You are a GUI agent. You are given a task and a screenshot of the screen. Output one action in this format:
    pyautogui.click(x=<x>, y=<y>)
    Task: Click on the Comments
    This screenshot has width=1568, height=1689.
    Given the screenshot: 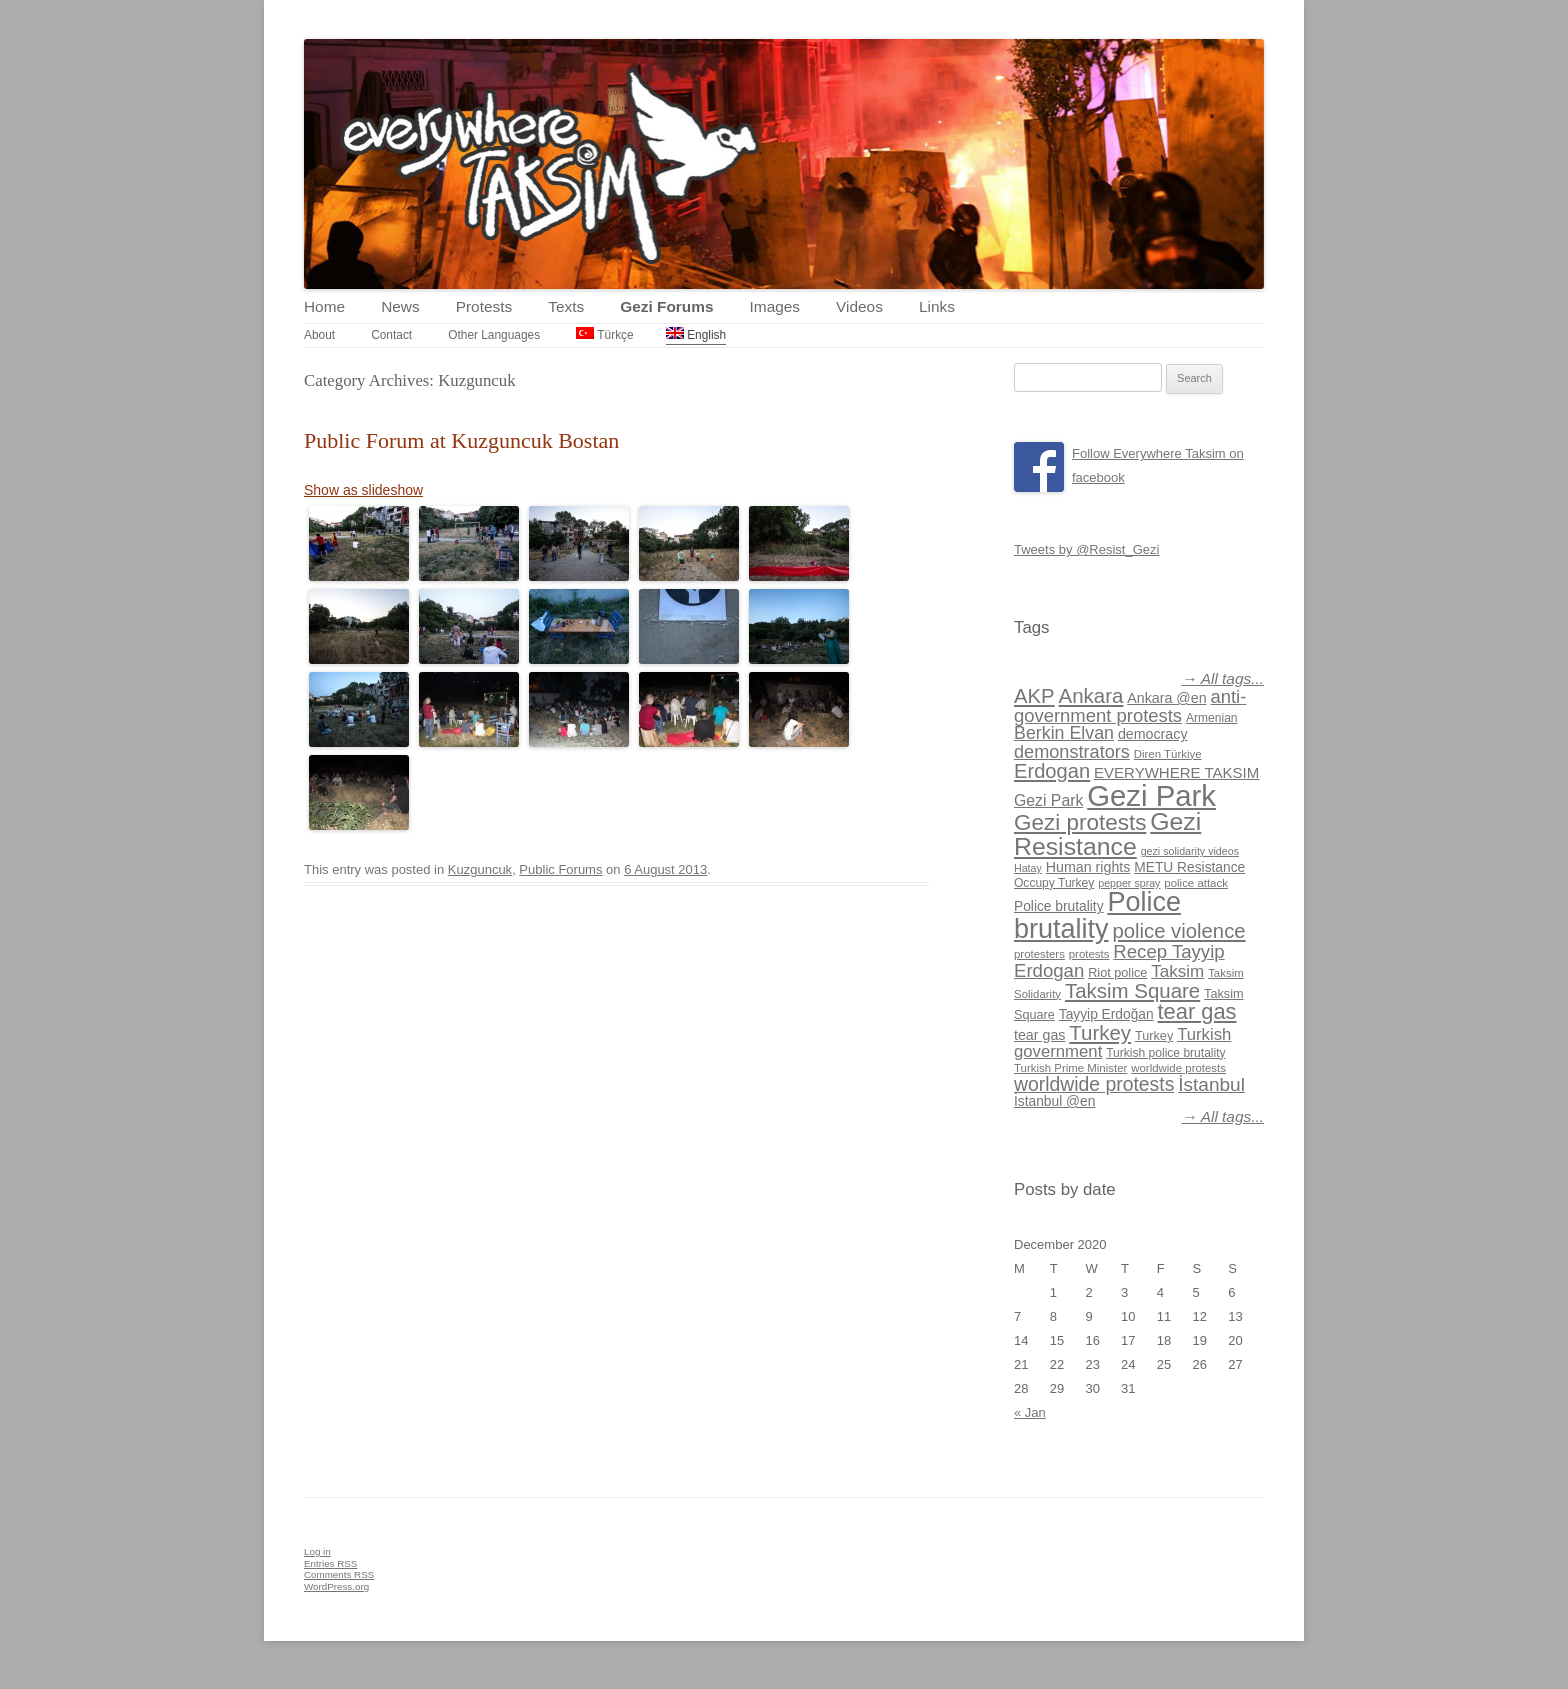 What is the action you would take?
    pyautogui.click(x=339, y=1574)
    